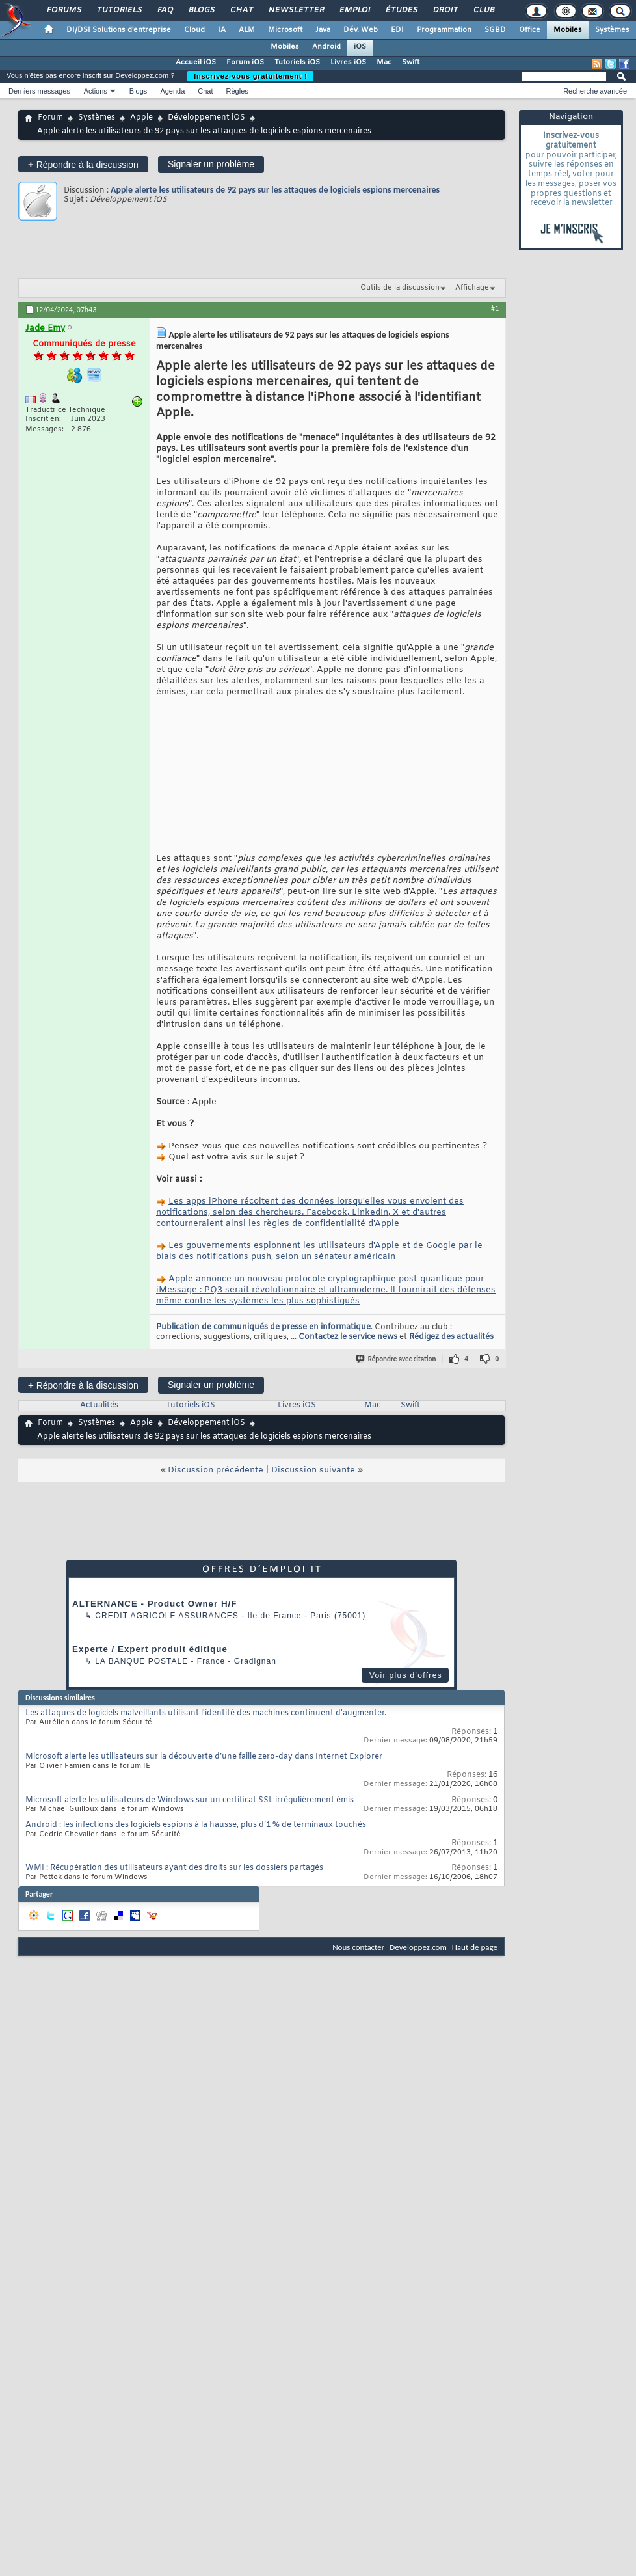 The width and height of the screenshot is (636, 2576). Describe the element at coordinates (322, 29) in the screenshot. I see `Java` at that location.